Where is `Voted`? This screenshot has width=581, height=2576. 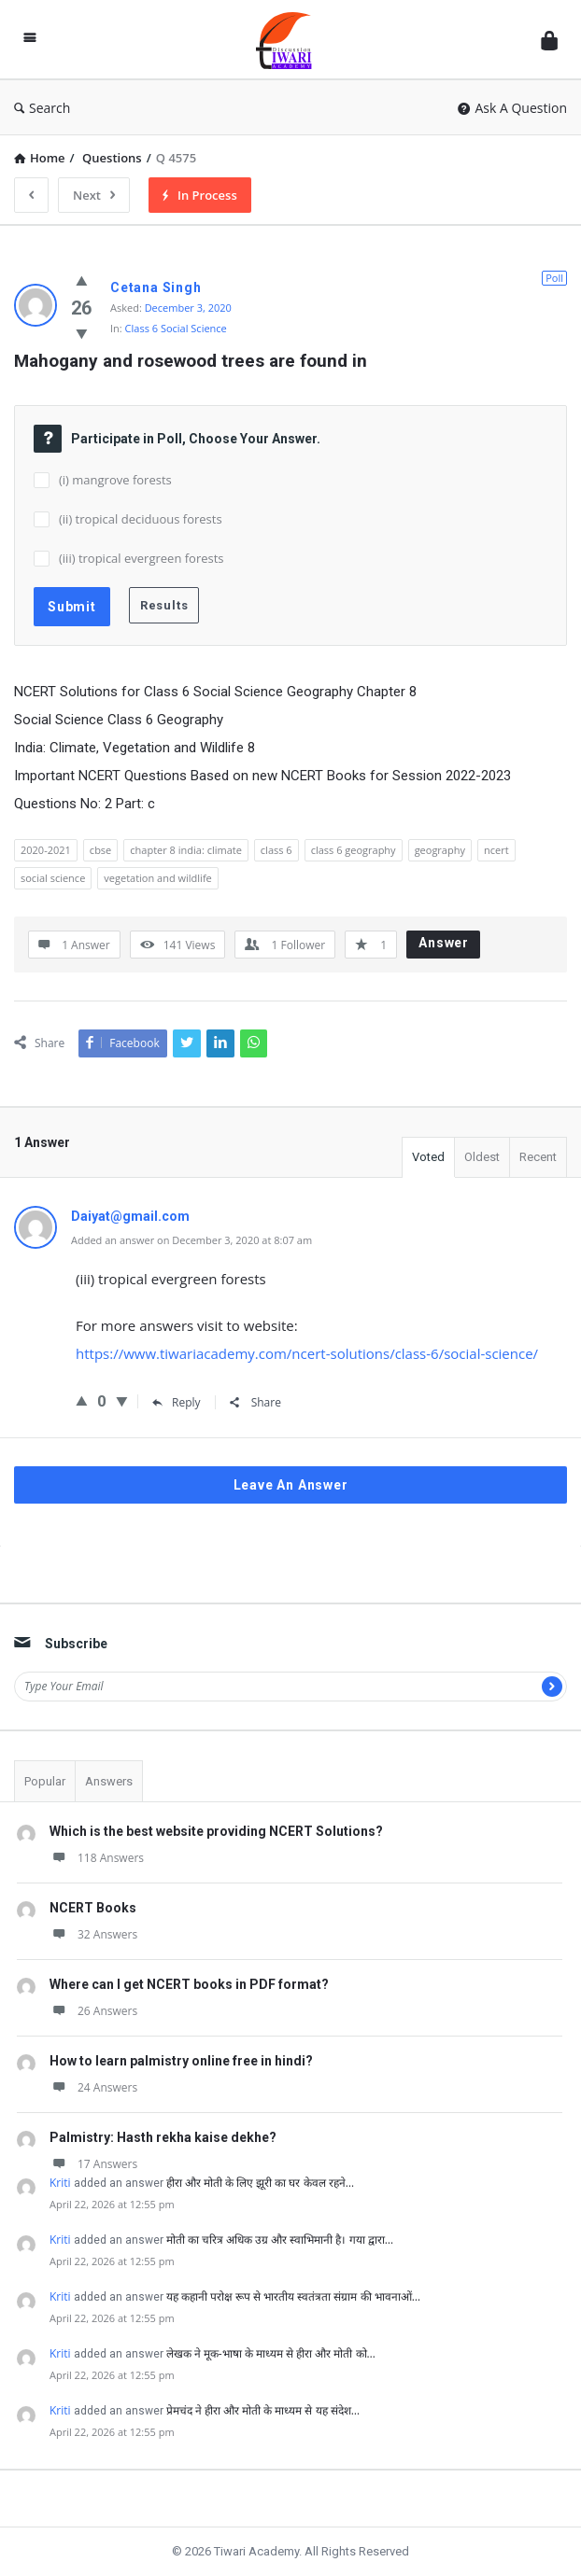 Voted is located at coordinates (428, 1157).